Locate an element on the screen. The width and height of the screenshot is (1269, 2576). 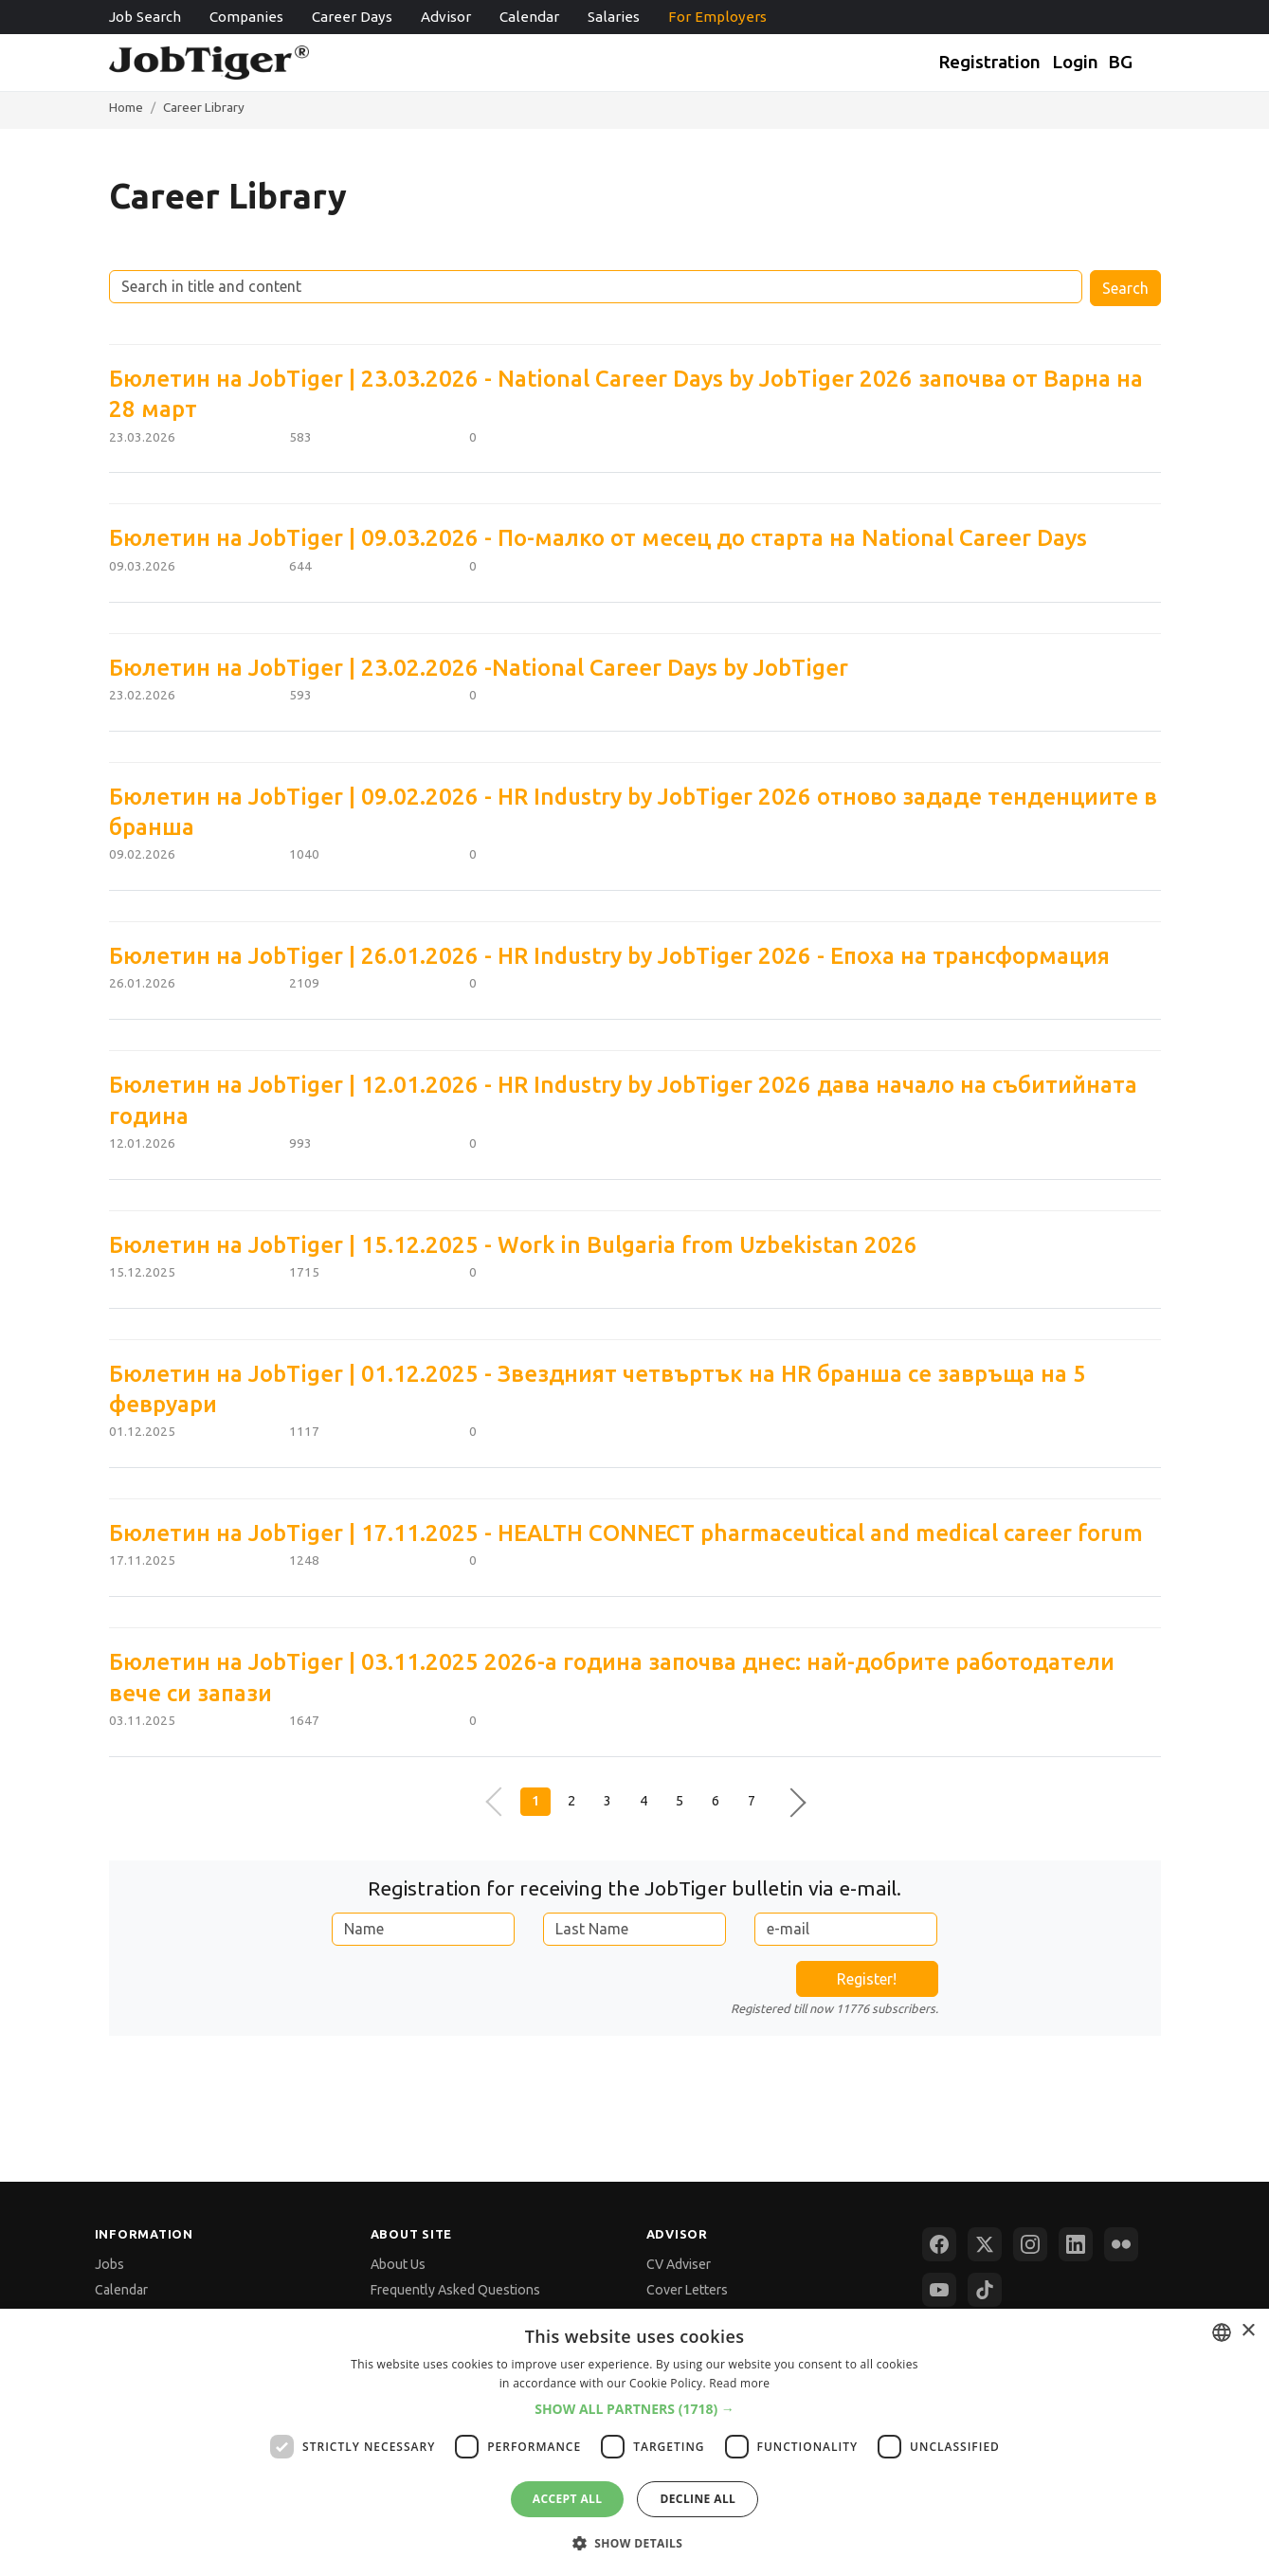
Бюлетин на JobTiger | 15.12.2025 - Work in Bulgaria from Uzbekistan 2026 is located at coordinates (513, 1245).